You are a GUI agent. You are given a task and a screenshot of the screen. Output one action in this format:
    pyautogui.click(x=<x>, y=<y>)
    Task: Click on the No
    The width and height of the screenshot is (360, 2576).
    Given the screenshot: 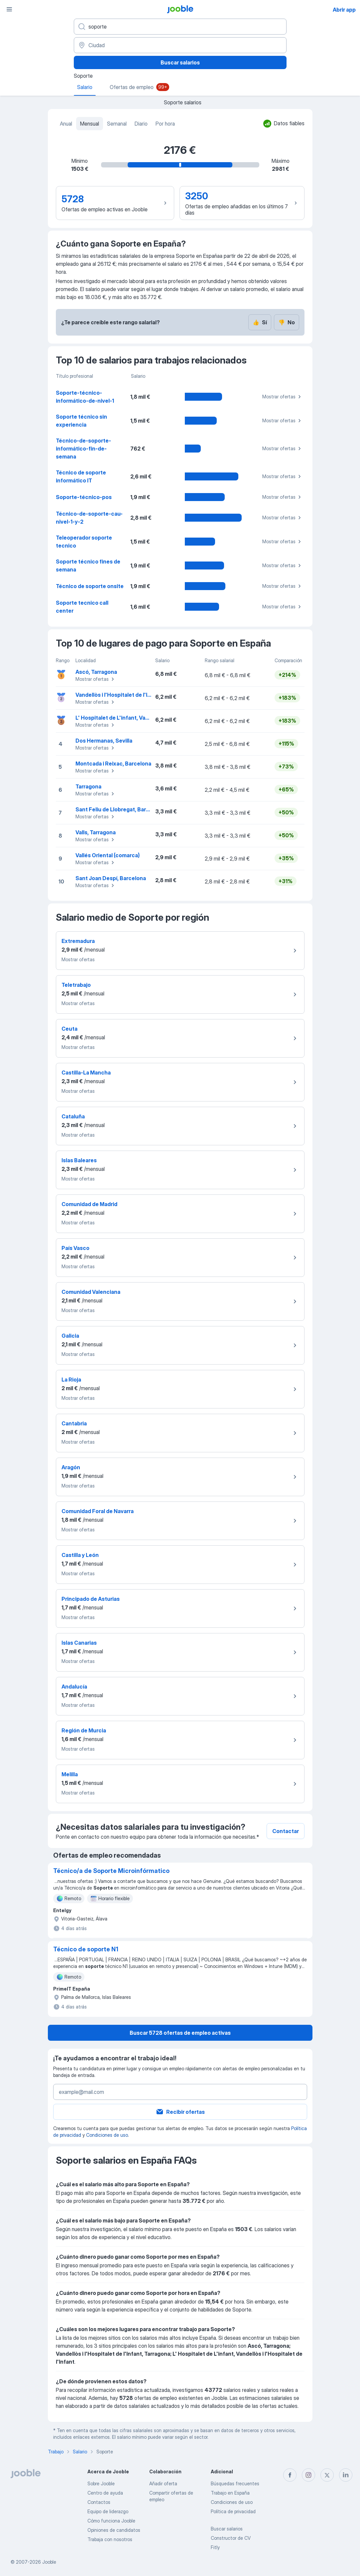 What is the action you would take?
    pyautogui.click(x=286, y=322)
    